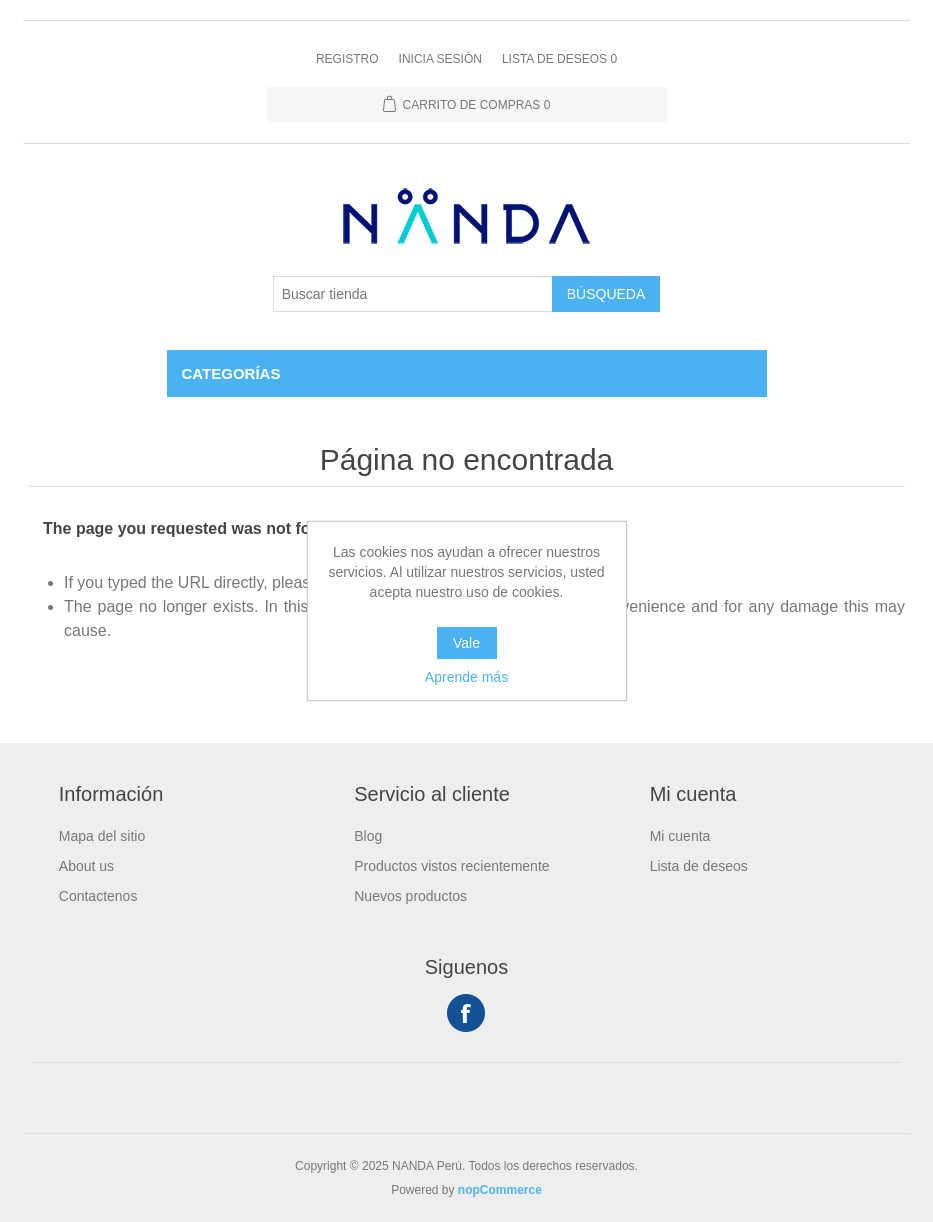 The width and height of the screenshot is (933, 1222). Describe the element at coordinates (347, 59) in the screenshot. I see `Registro` at that location.